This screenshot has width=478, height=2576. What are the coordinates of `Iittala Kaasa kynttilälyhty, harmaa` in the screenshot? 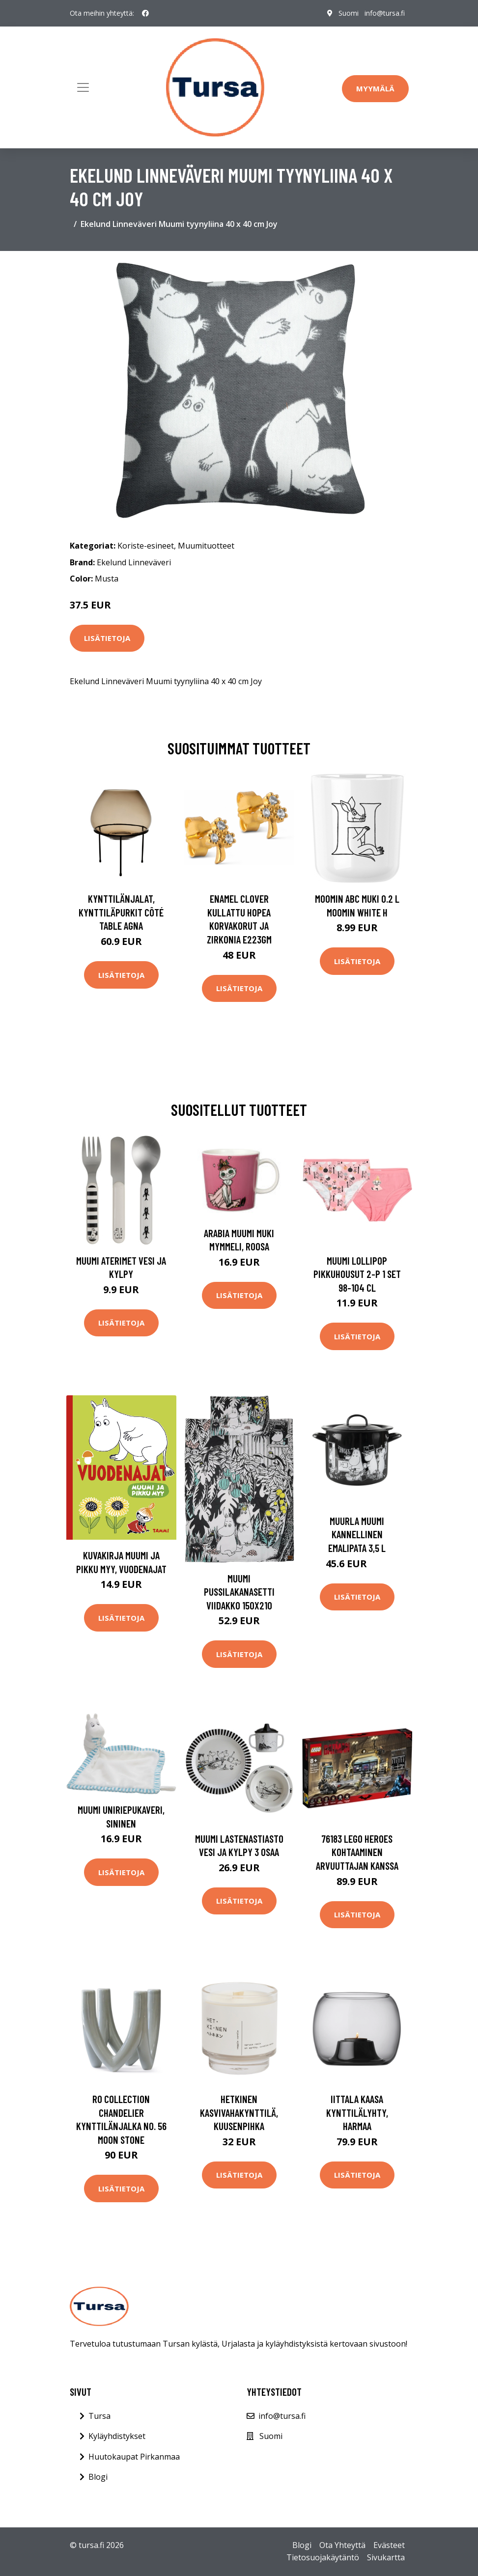 It's located at (357, 2112).